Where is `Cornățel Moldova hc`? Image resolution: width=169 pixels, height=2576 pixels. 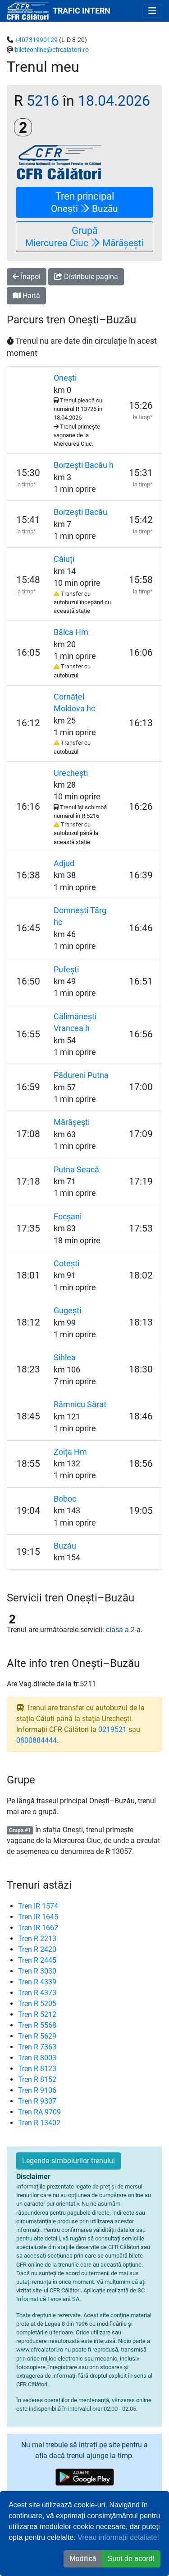 Cornățel Moldova hc is located at coordinates (74, 702).